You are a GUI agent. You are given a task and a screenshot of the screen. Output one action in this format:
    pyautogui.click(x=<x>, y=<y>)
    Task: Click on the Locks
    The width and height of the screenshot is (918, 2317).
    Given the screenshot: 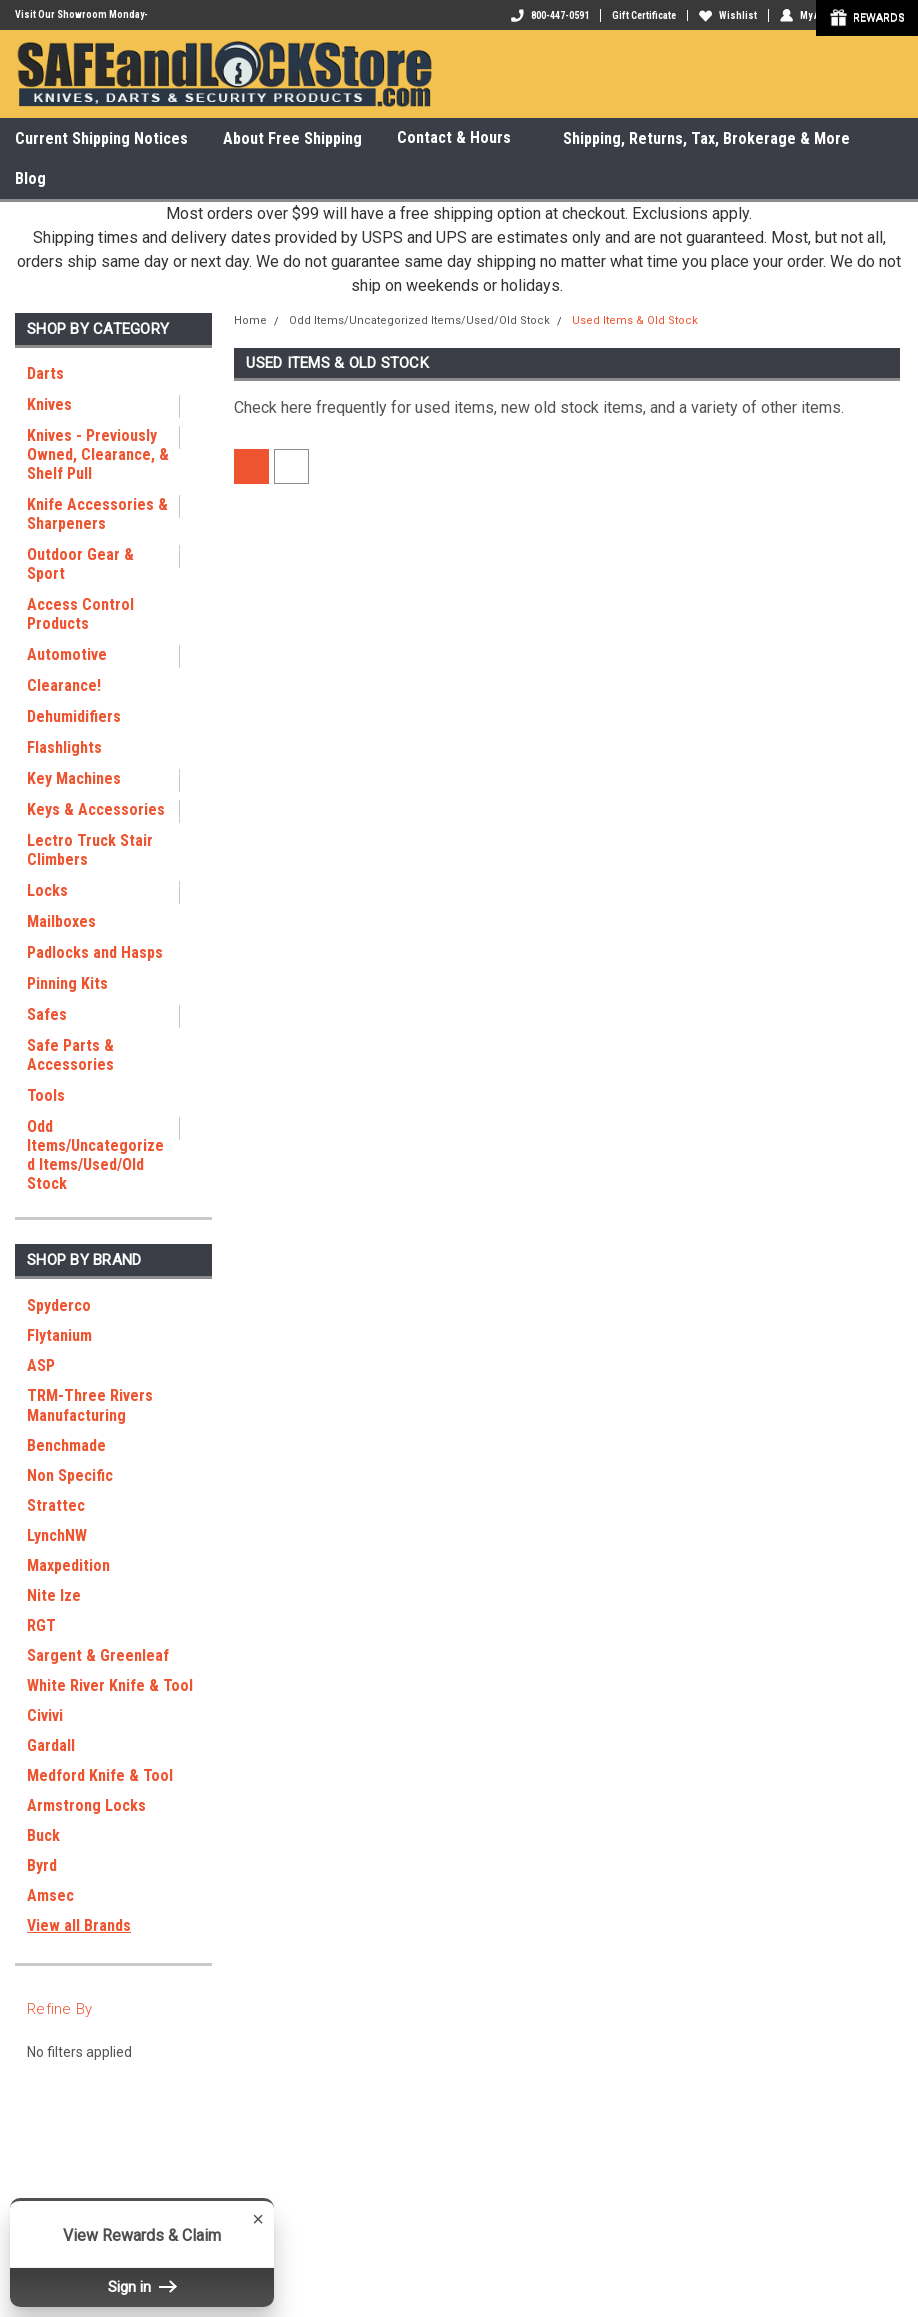 What is the action you would take?
    pyautogui.click(x=47, y=890)
    